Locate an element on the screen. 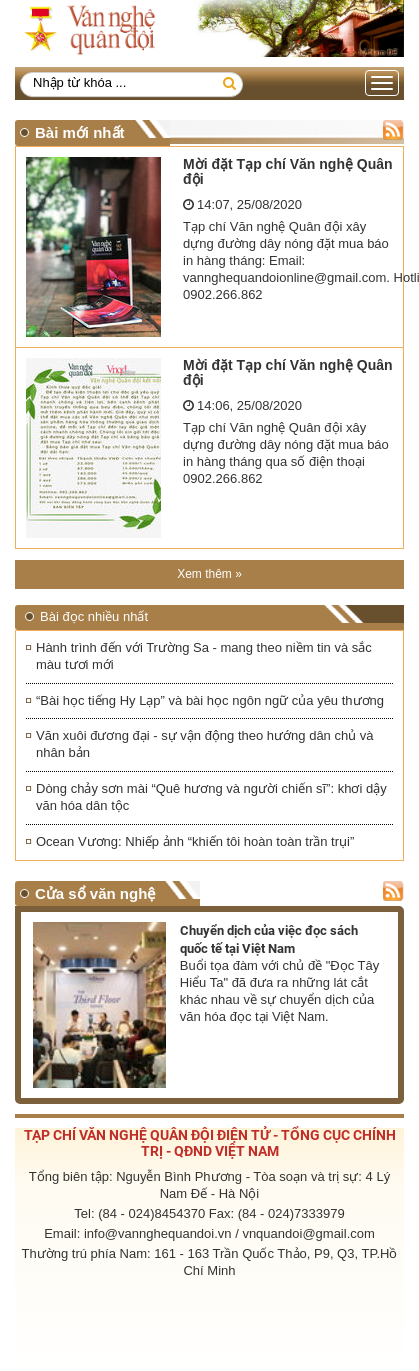 The height and width of the screenshot is (1371, 419). Hành trình đến với Trường Sa - mang theo niềm tin và sắc màu tươi mới is located at coordinates (204, 656).